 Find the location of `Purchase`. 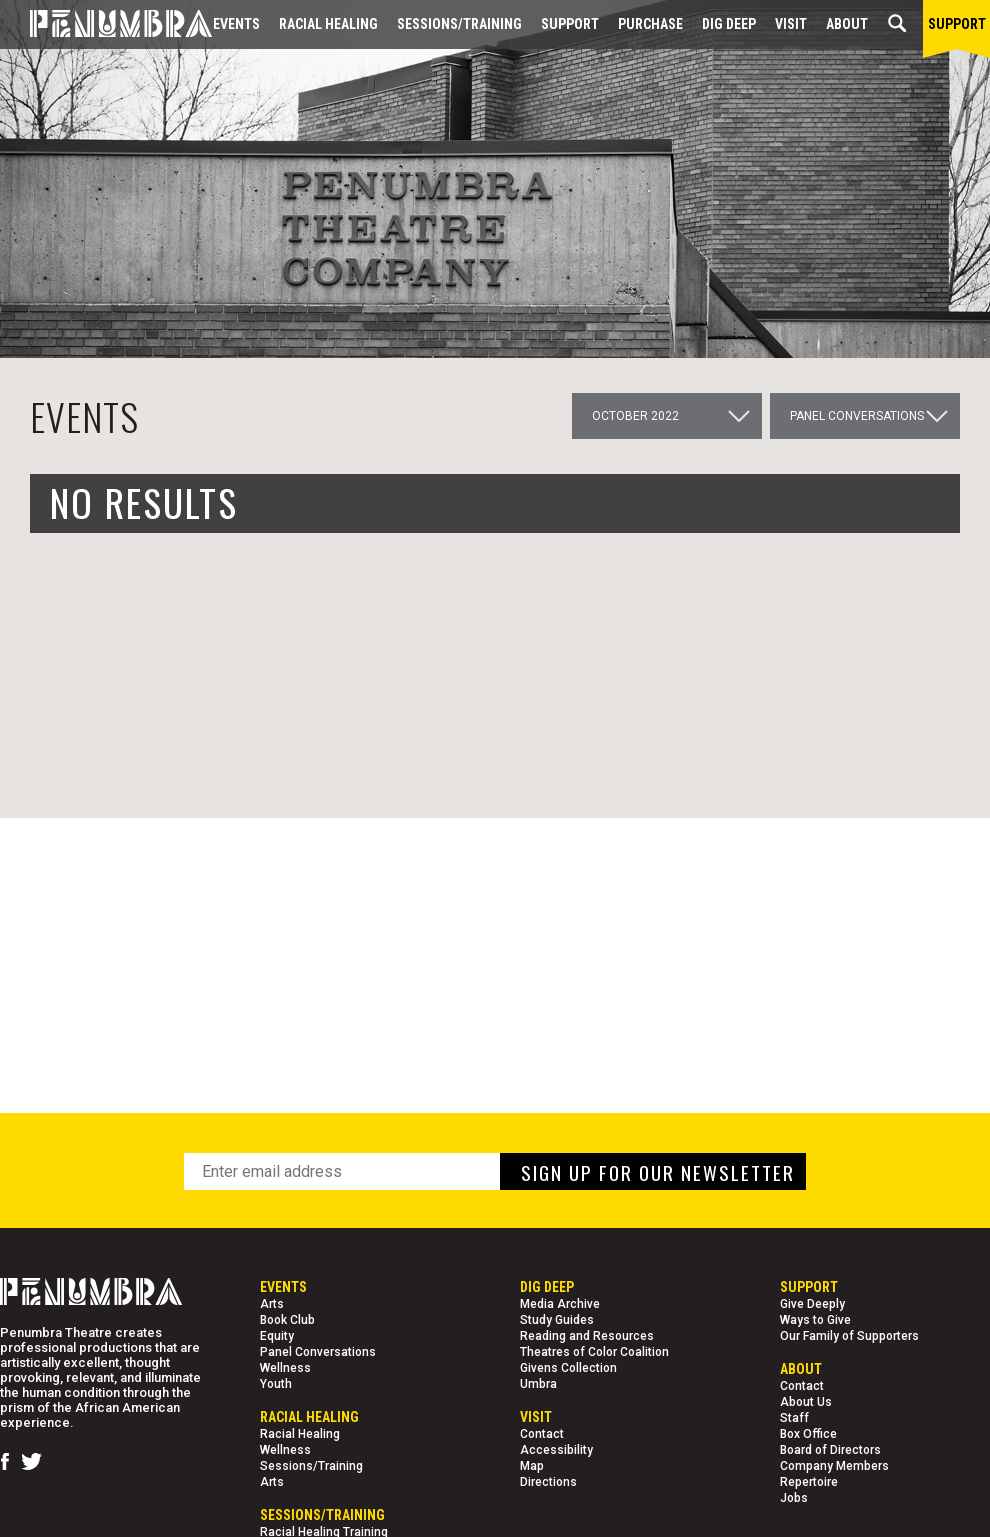

Purchase is located at coordinates (650, 24).